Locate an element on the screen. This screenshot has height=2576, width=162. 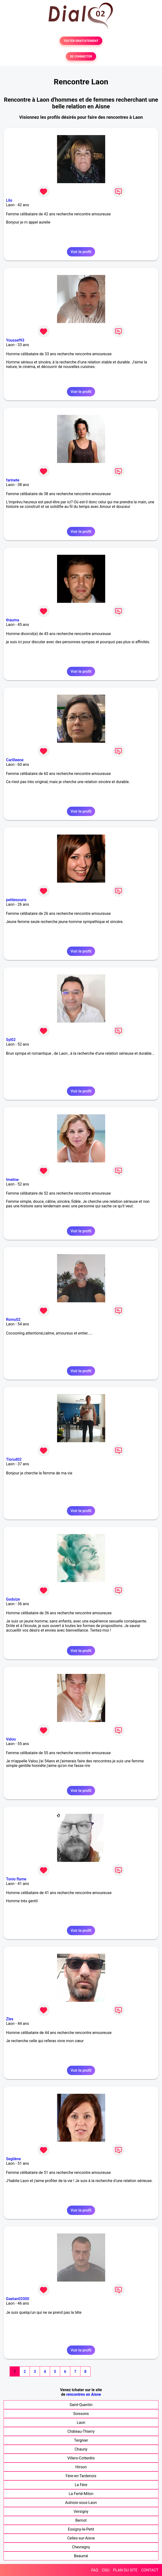
Tiorud02 is located at coordinates (14, 1459).